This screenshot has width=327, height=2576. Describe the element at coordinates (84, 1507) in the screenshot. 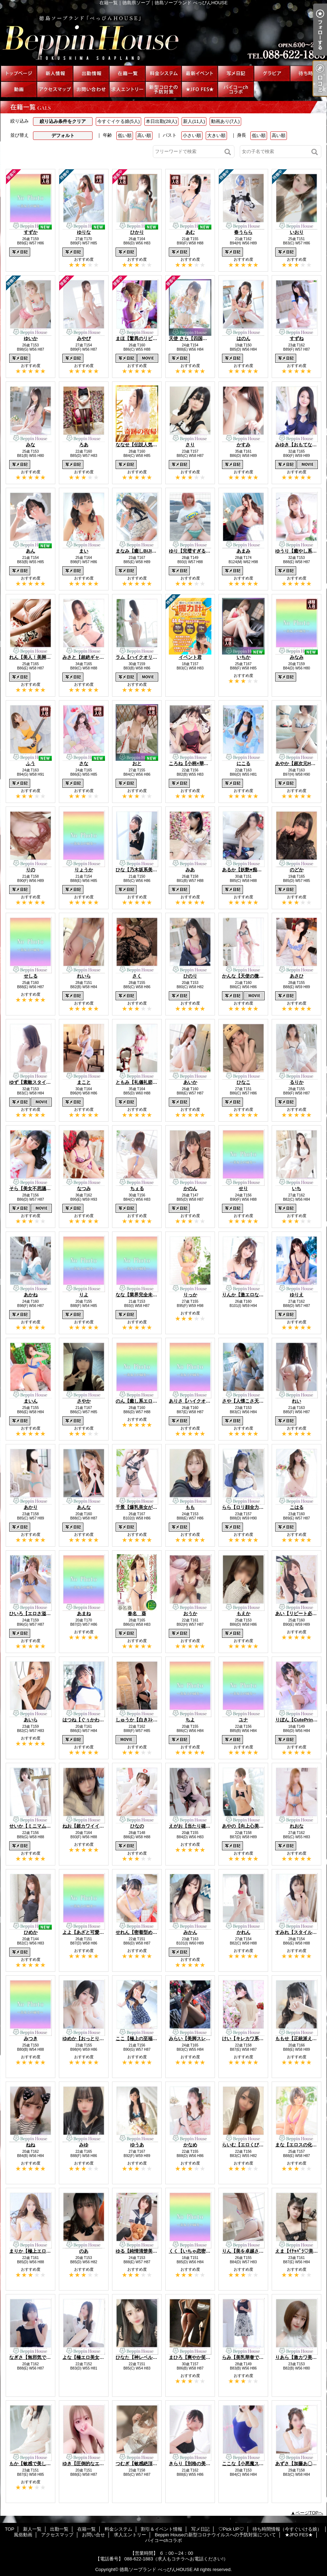

I see `あんな` at that location.